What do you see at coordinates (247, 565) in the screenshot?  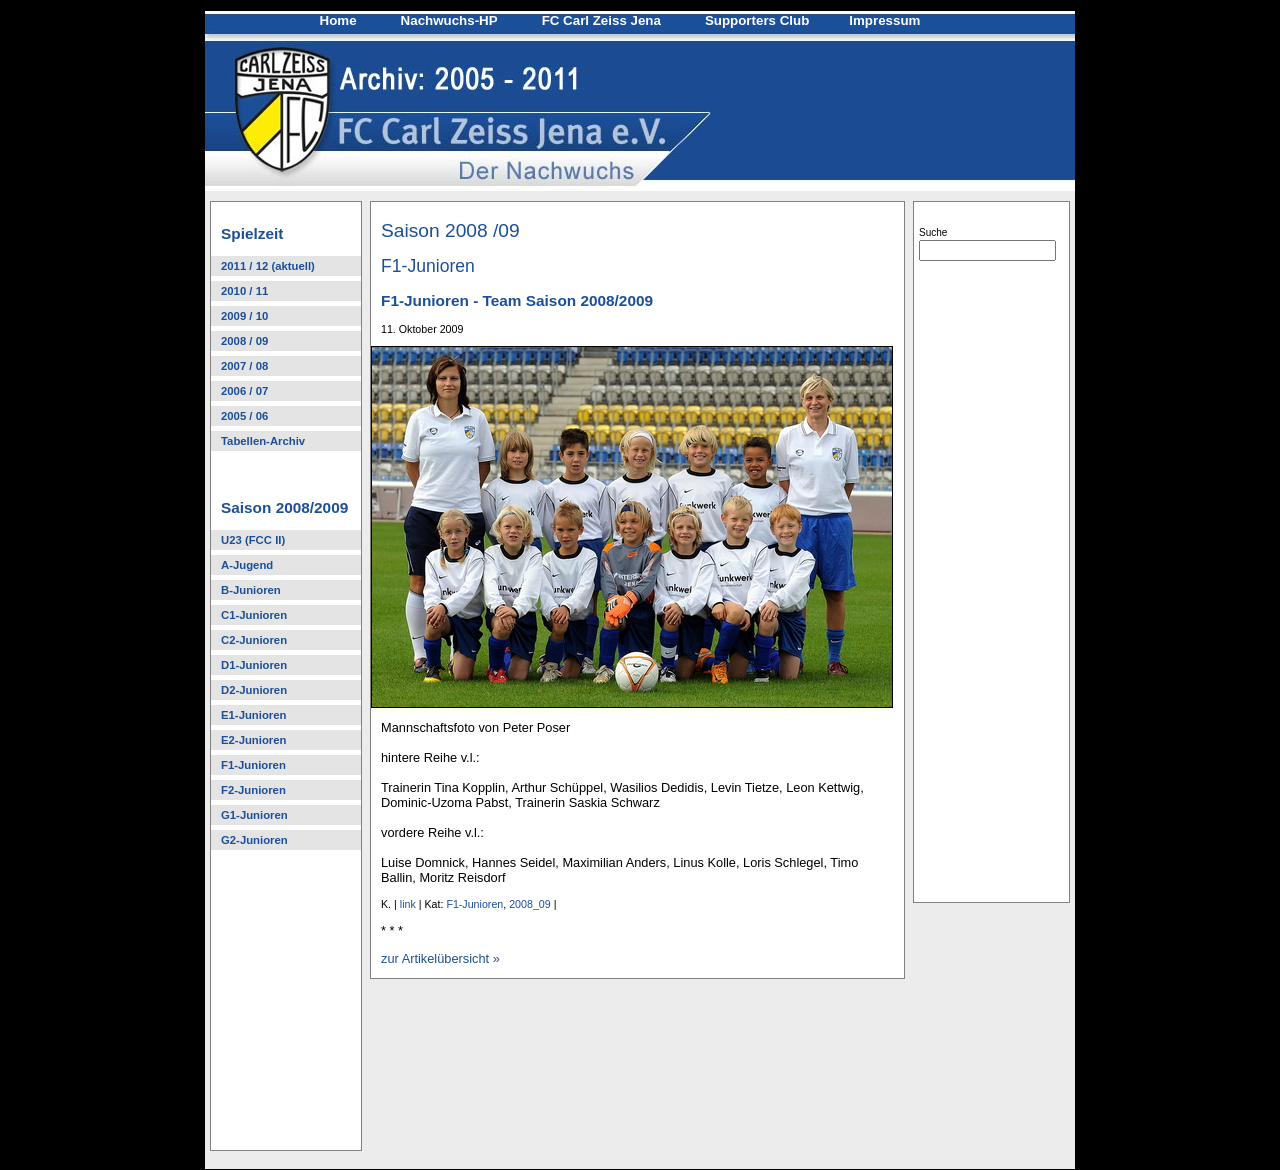 I see `A-Jugend` at bounding box center [247, 565].